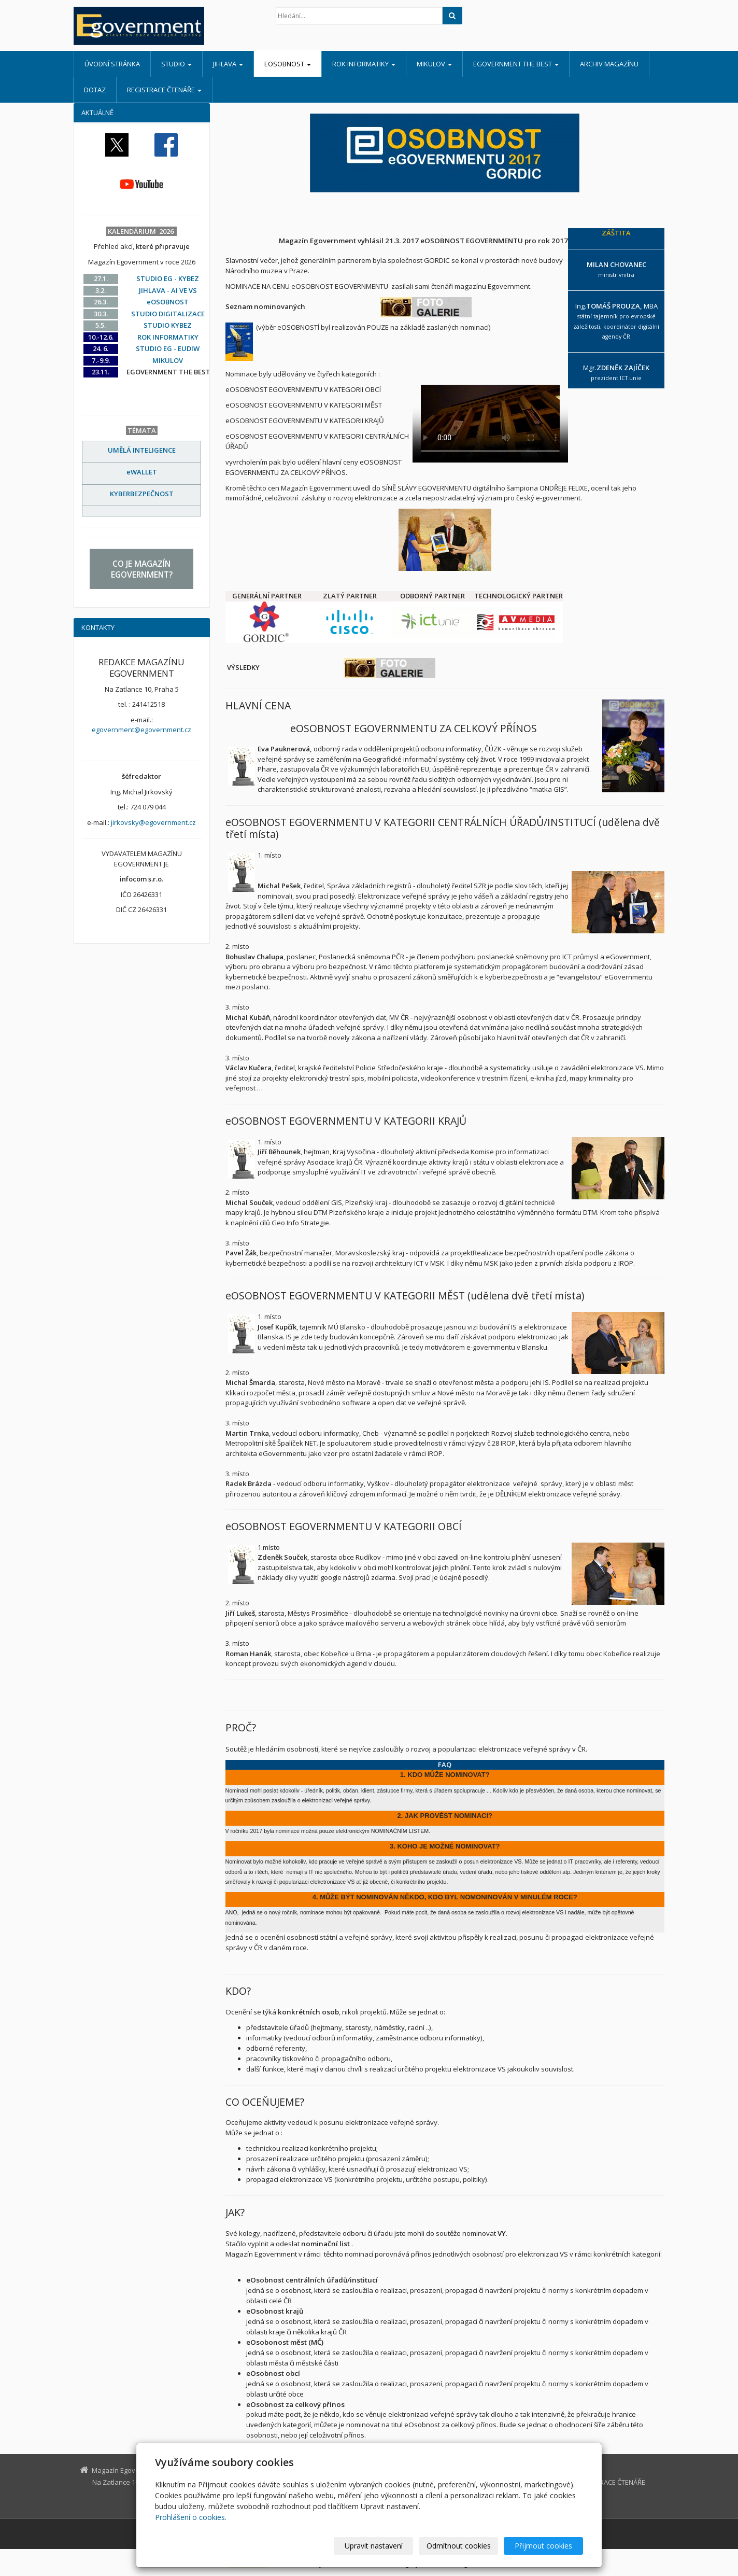 Image resolution: width=738 pixels, height=2576 pixels. What do you see at coordinates (153, 822) in the screenshot?
I see `jirkovsky@egovernment.cz` at bounding box center [153, 822].